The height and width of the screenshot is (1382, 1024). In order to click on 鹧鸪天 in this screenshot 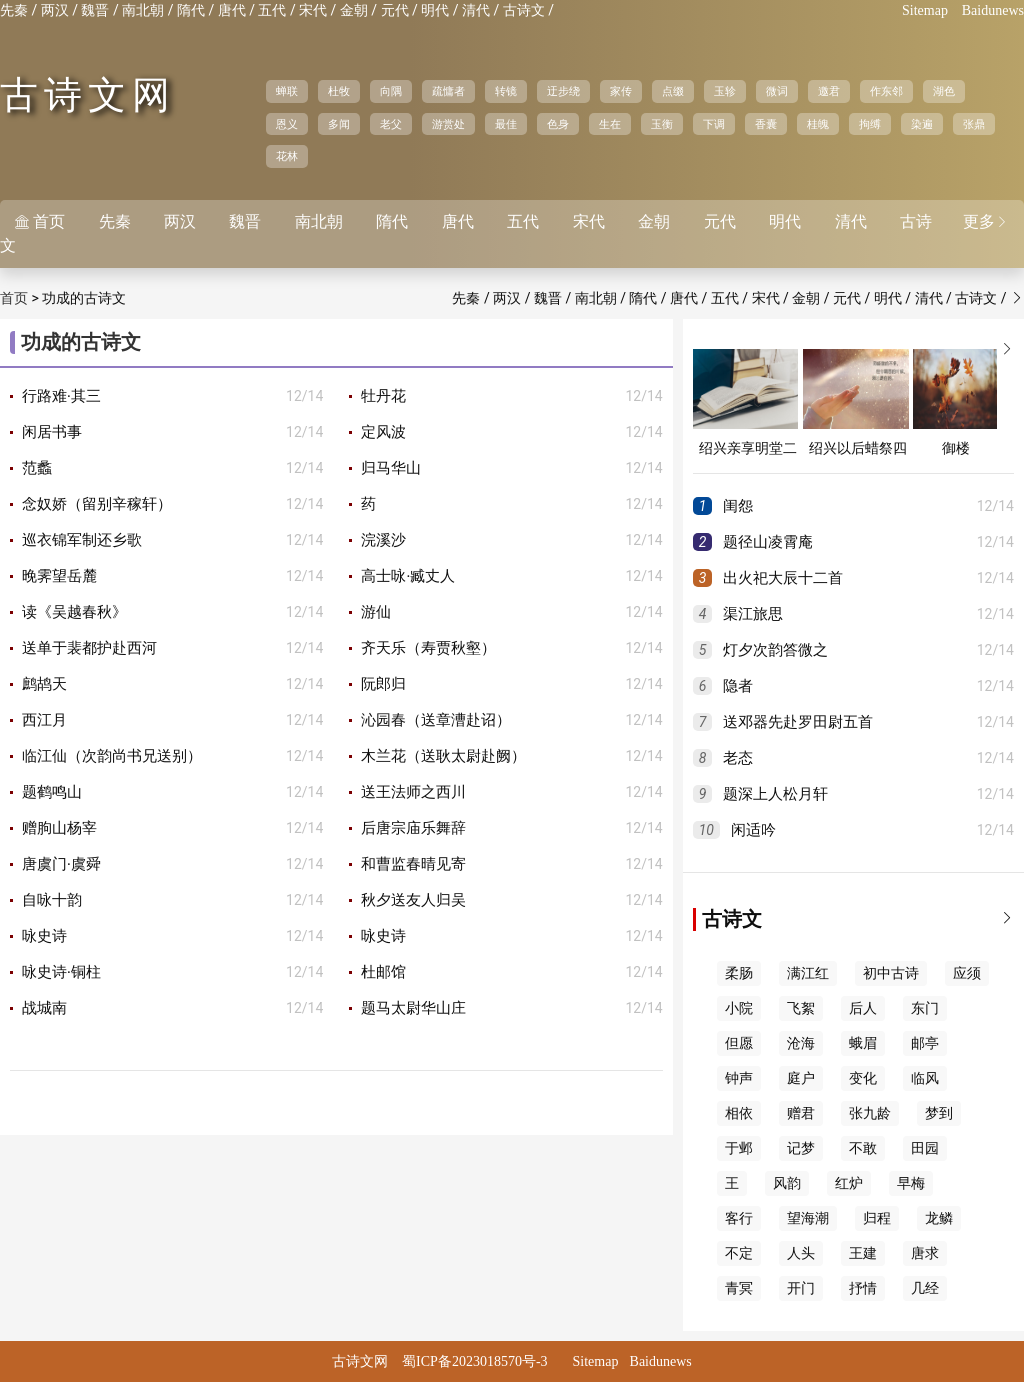, I will do `click(44, 684)`.